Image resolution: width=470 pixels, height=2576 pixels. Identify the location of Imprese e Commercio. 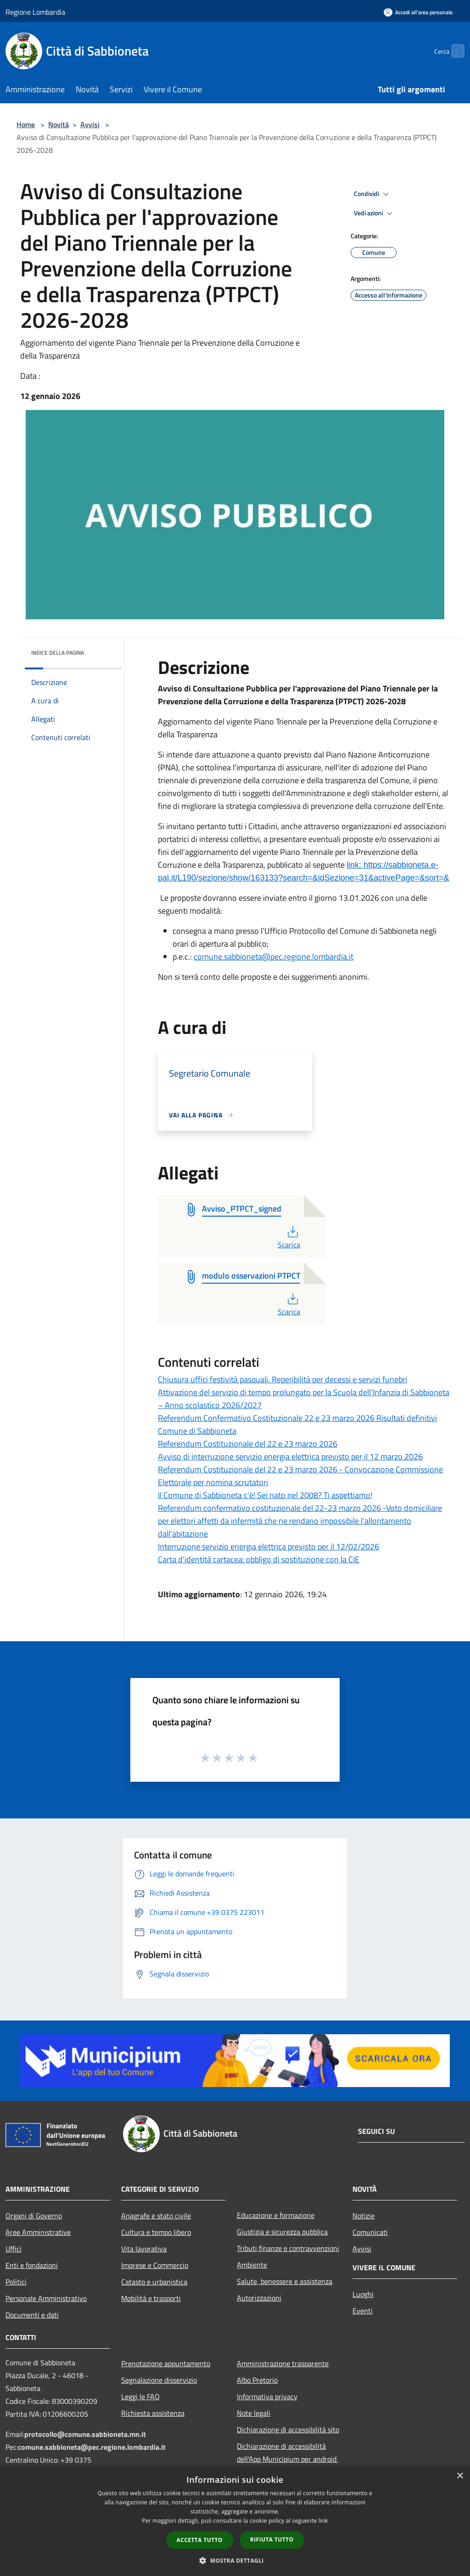
(154, 2265).